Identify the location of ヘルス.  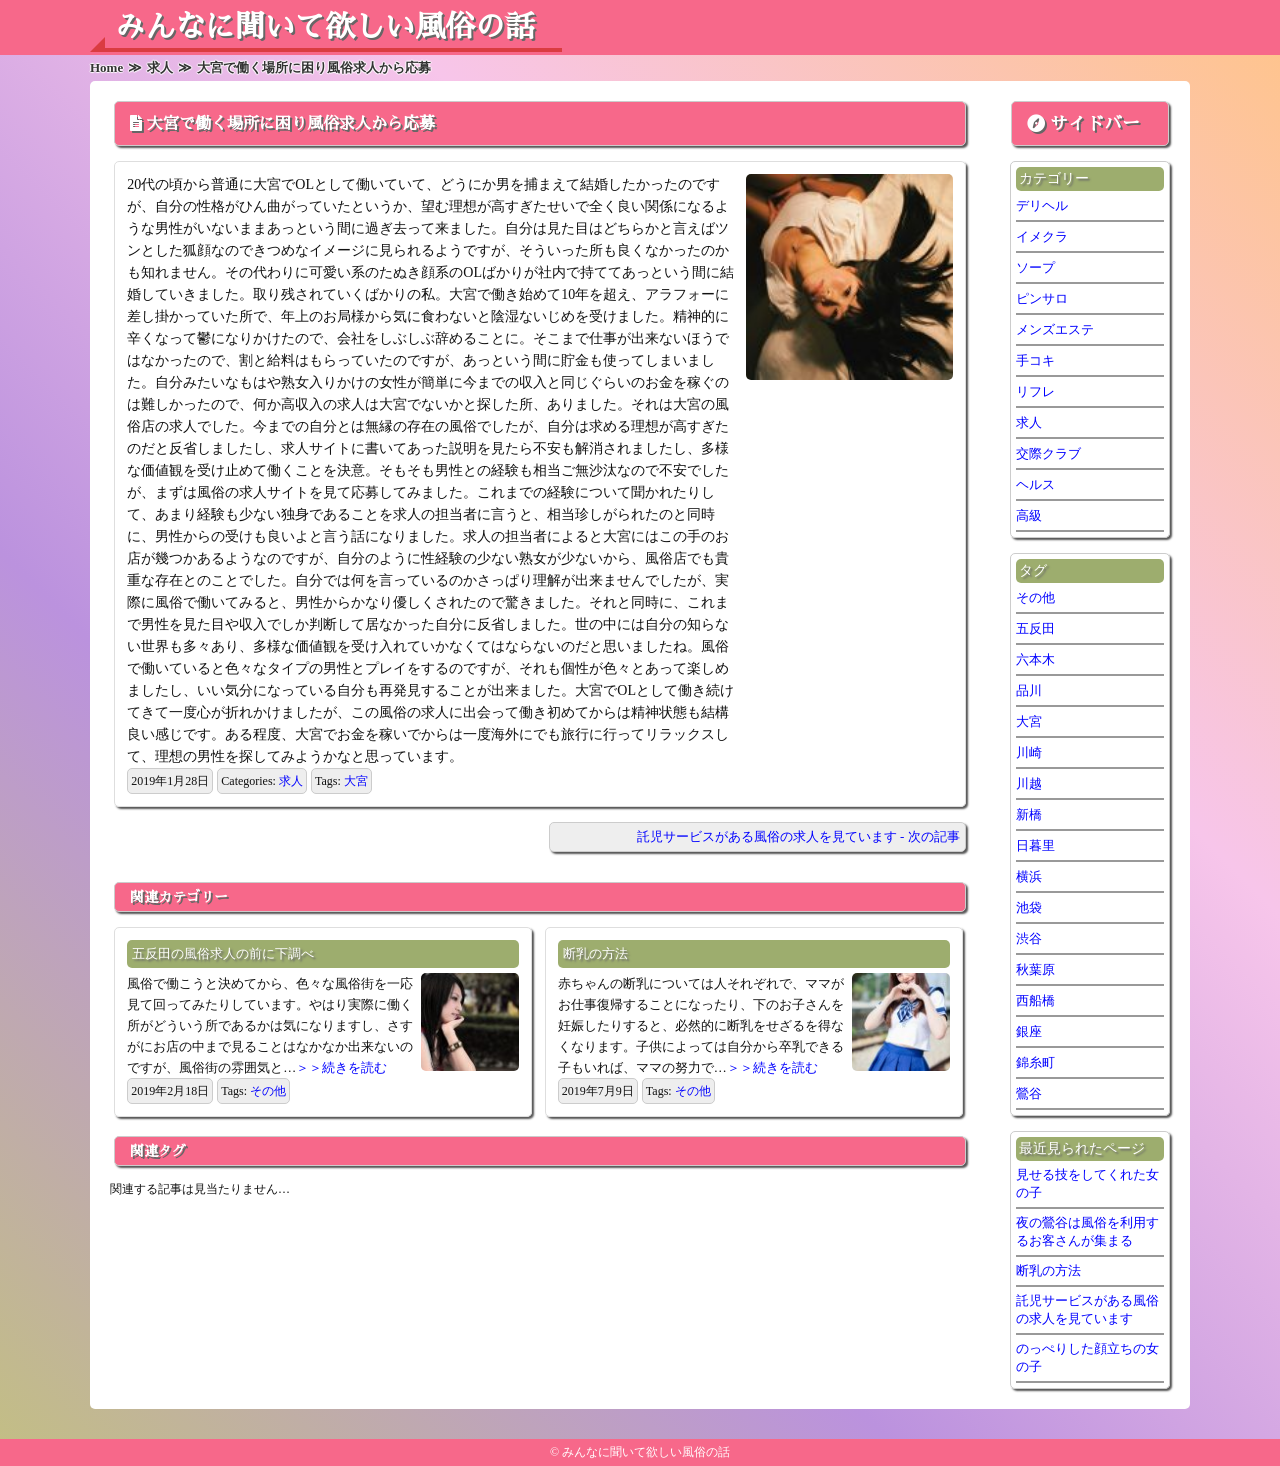
(1035, 484).